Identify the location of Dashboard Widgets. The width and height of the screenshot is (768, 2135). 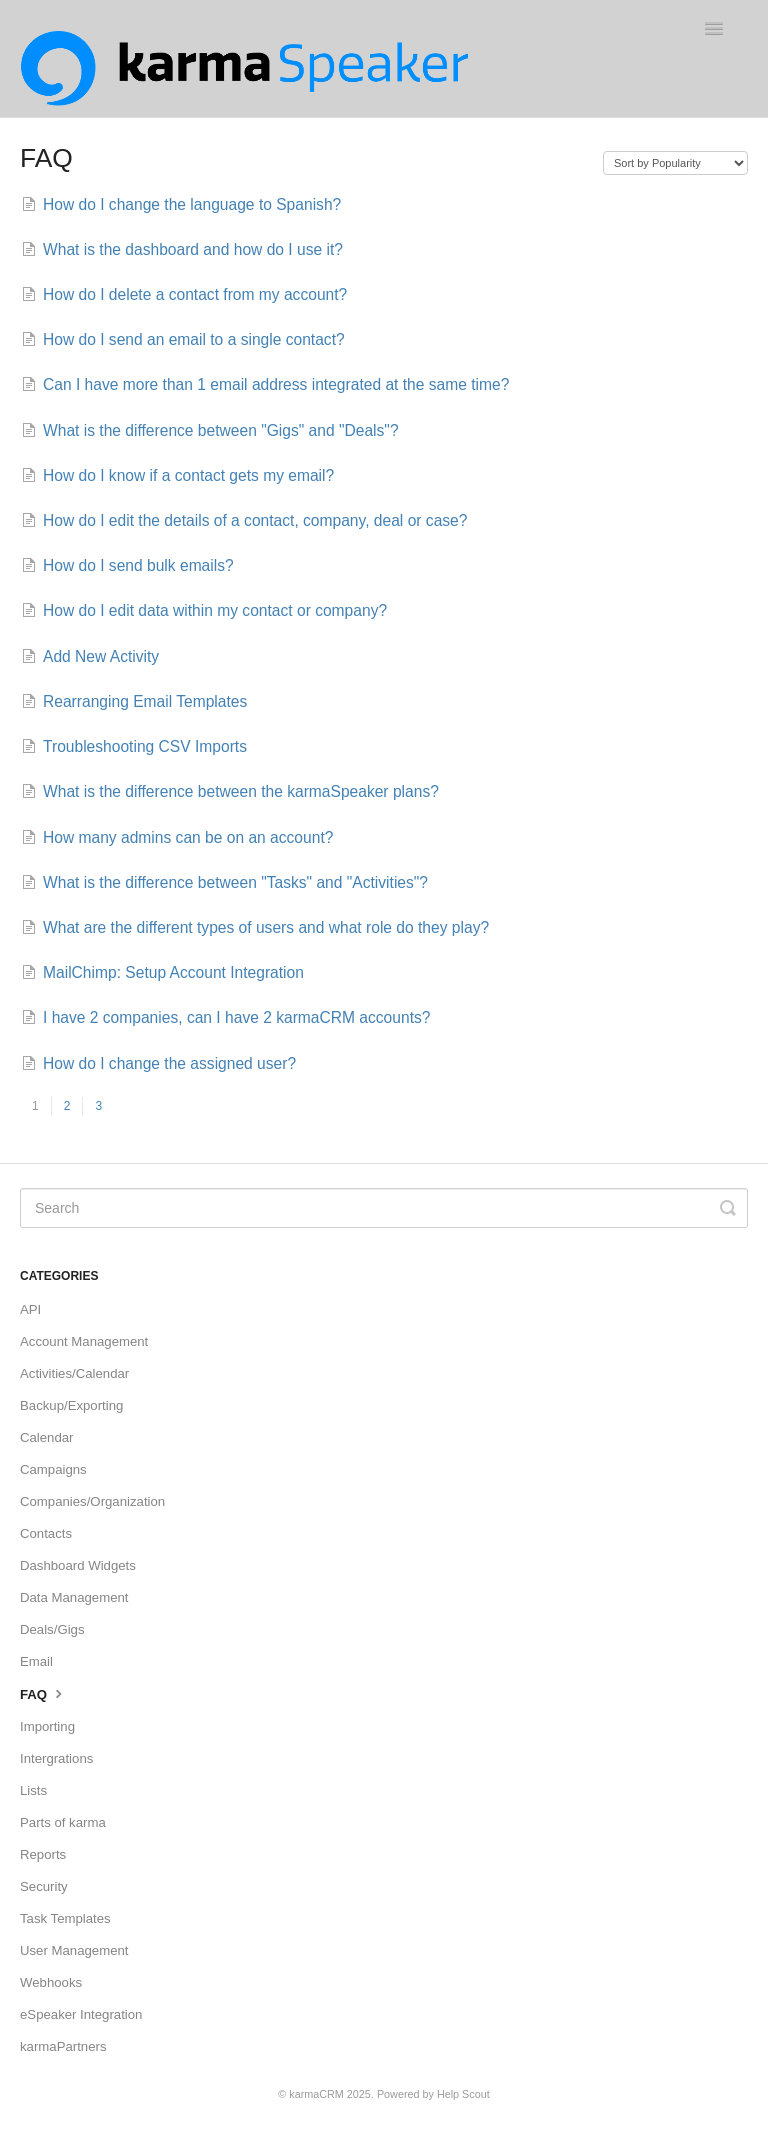
(78, 1565).